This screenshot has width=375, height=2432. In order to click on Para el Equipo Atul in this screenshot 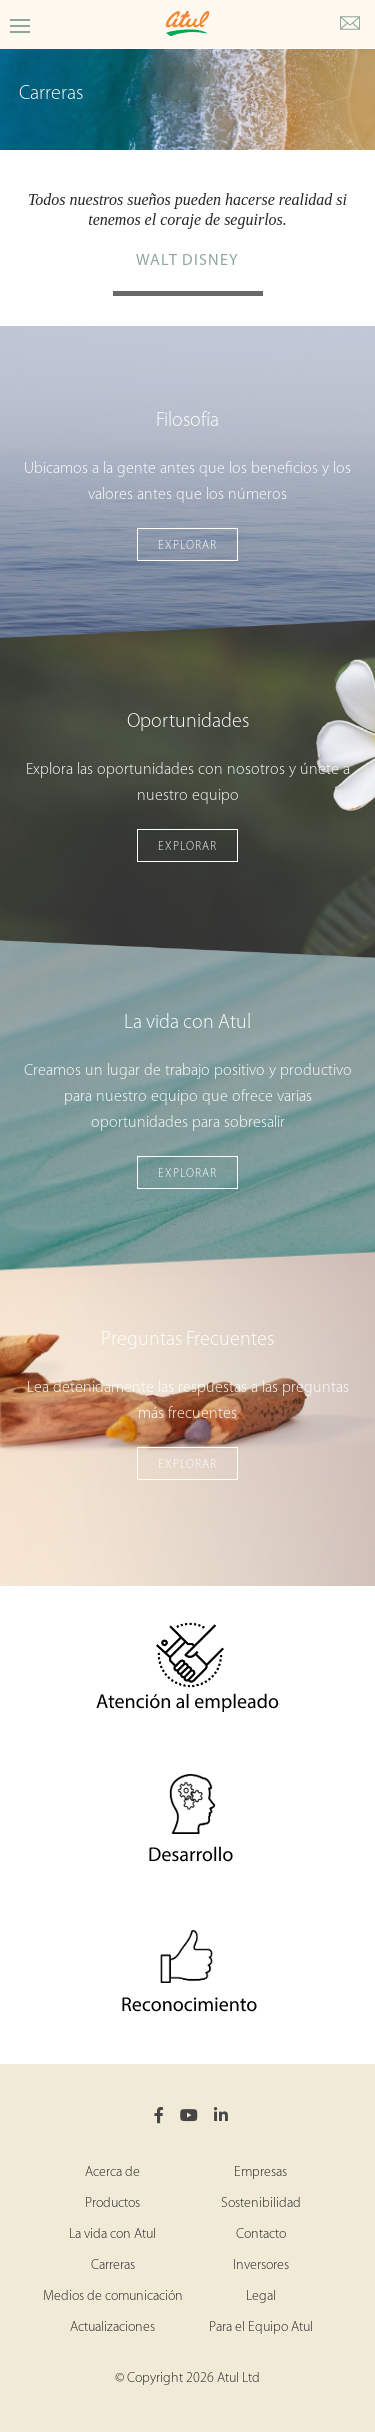, I will do `click(261, 2327)`.